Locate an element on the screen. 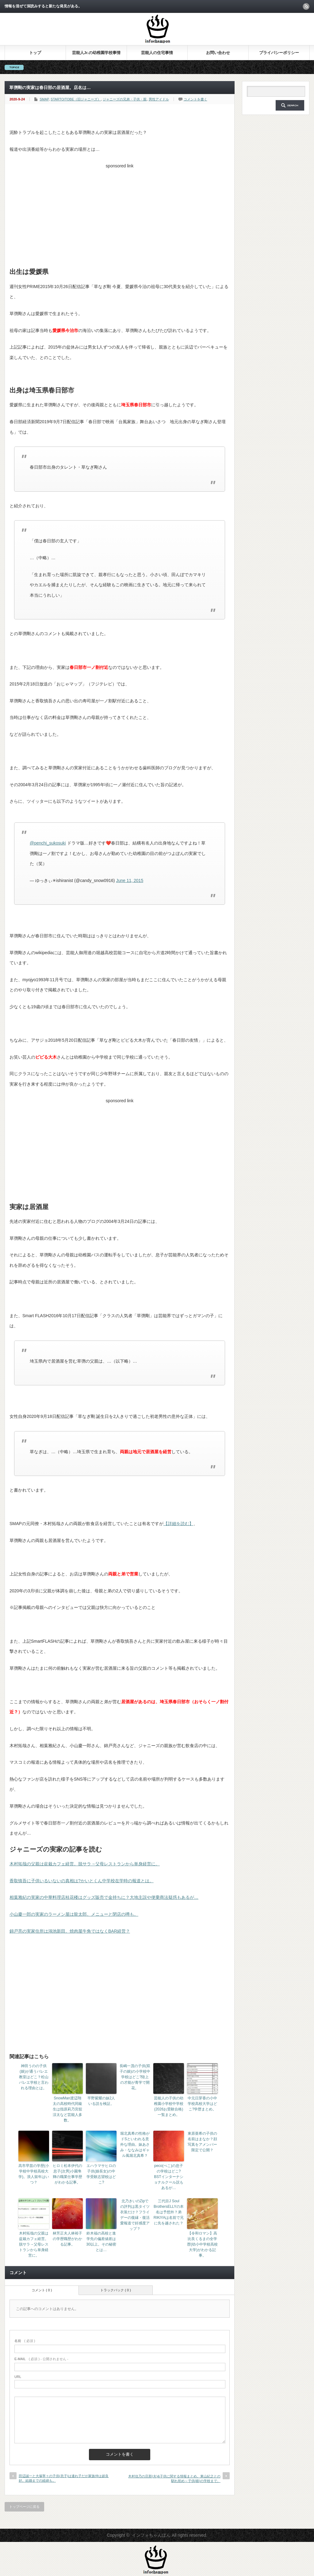  長嶋一茂の子供(双子の娘)の小学校中学校はどこ?陸上の才能が青学で開花。 is located at coordinates (135, 2077).